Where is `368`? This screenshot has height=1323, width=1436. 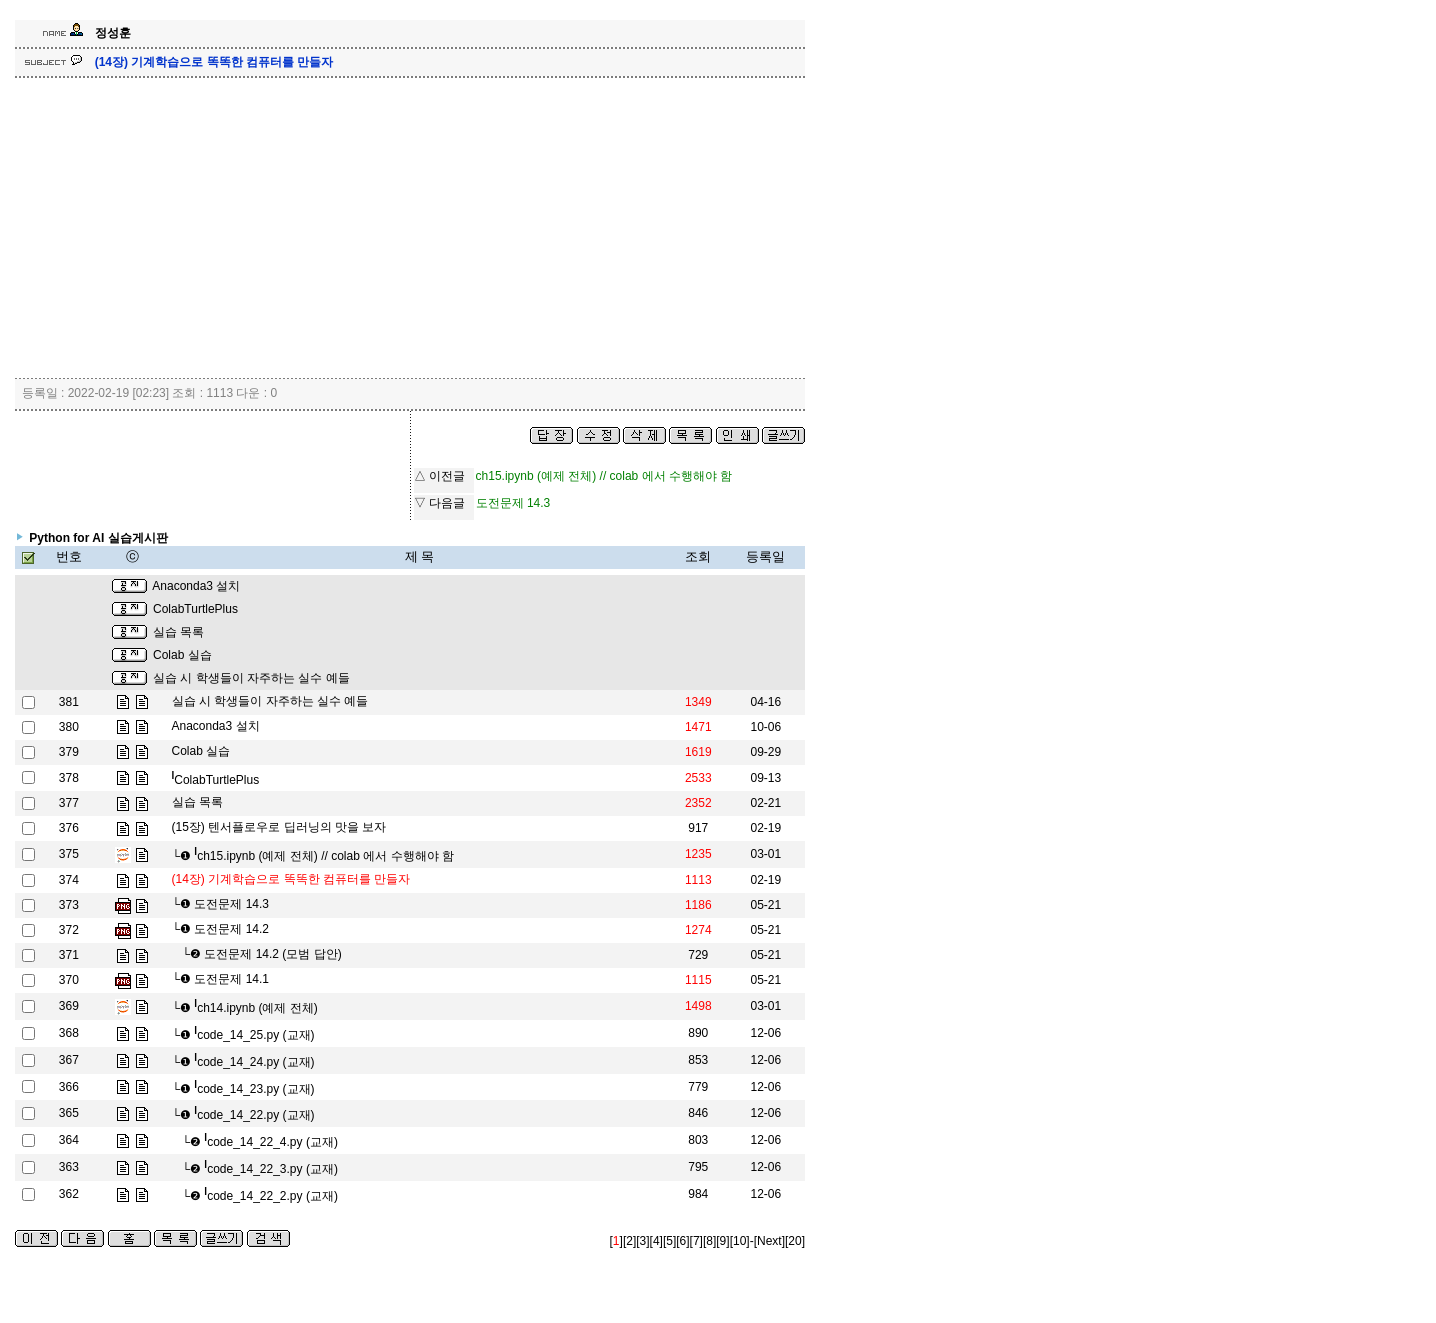 368 is located at coordinates (69, 1033).